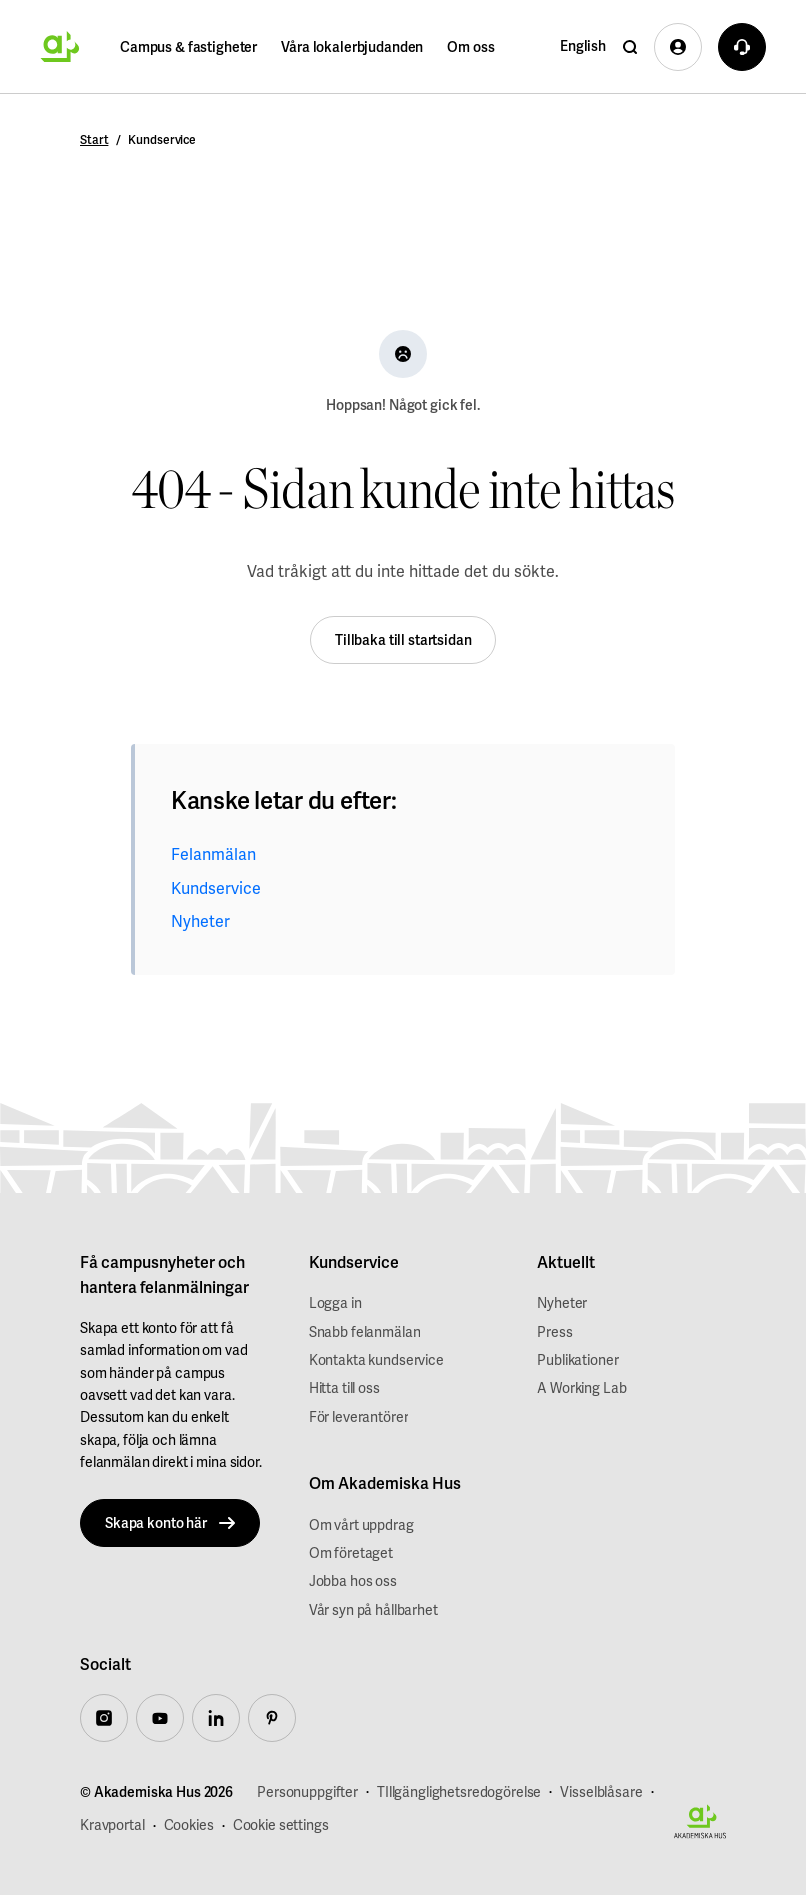 The image size is (806, 1895). Describe the element at coordinates (601, 1792) in the screenshot. I see `Visselblåsare` at that location.